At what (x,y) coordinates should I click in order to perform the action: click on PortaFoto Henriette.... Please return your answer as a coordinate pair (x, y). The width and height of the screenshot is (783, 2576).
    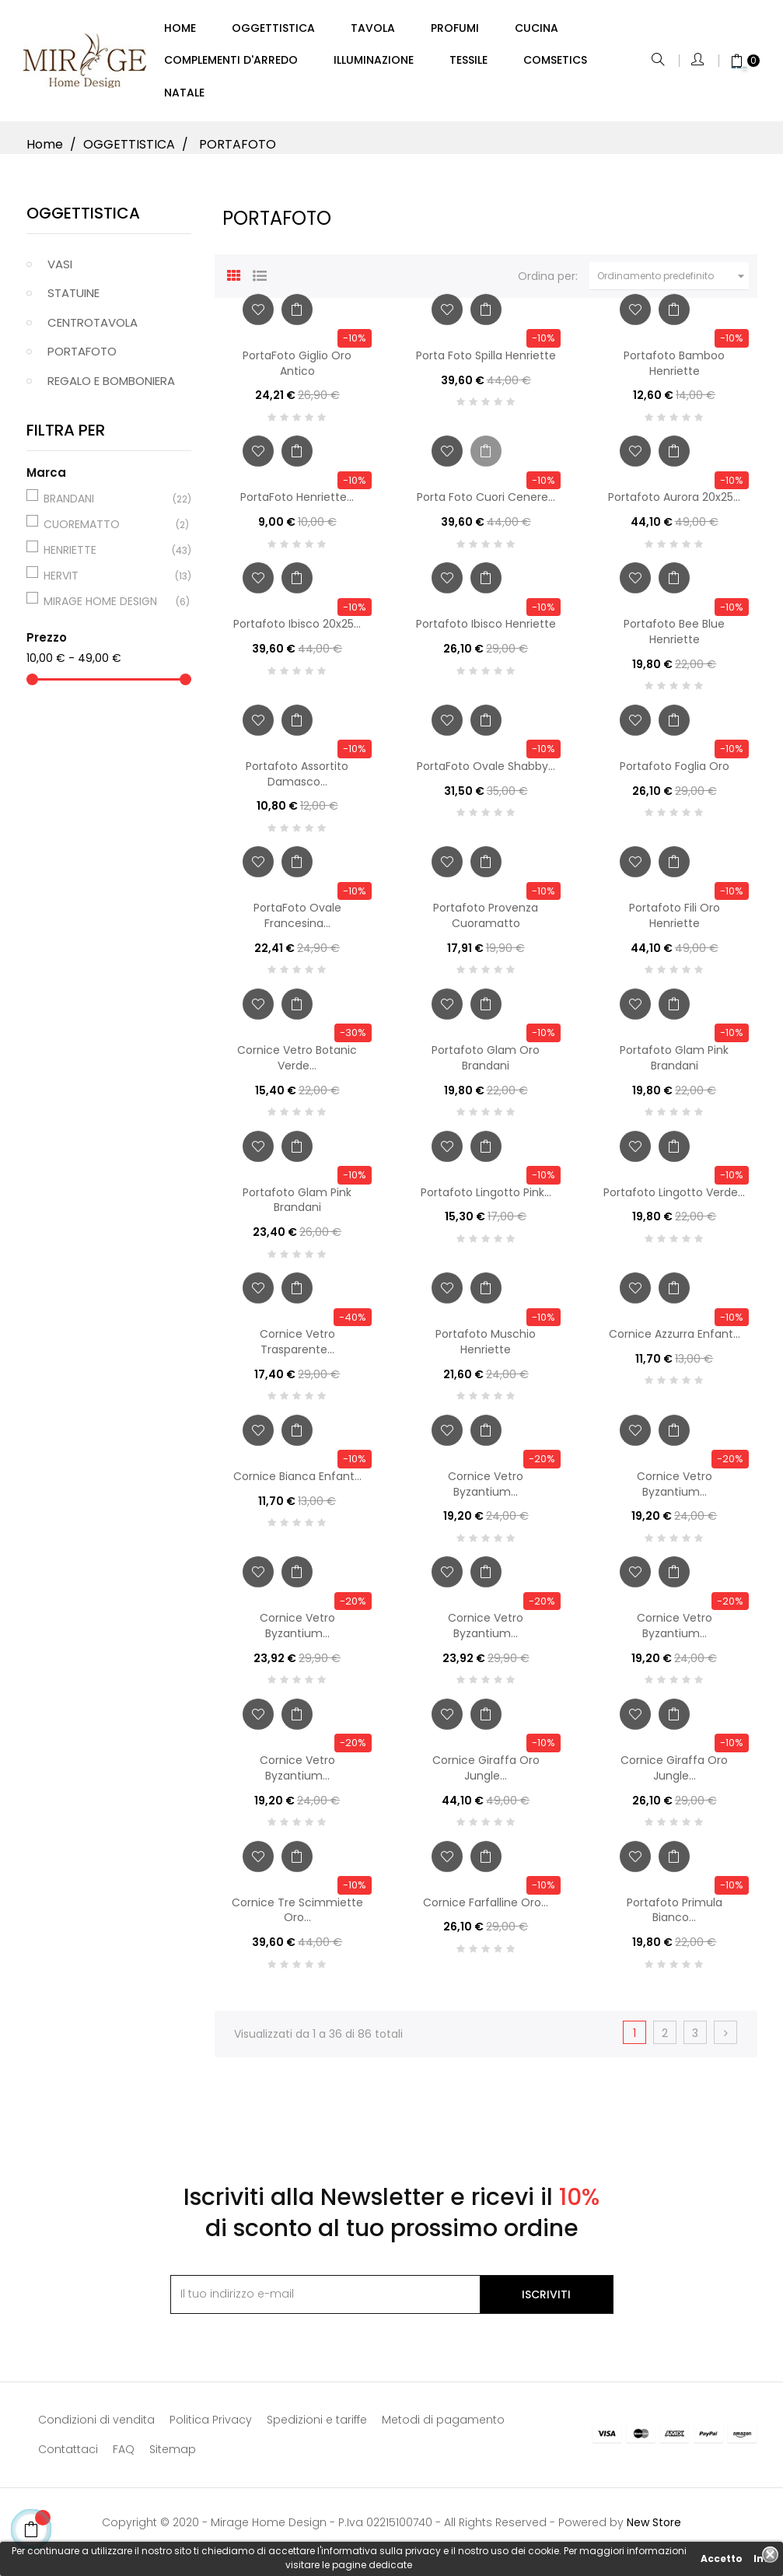
    Looking at the image, I should click on (297, 504).